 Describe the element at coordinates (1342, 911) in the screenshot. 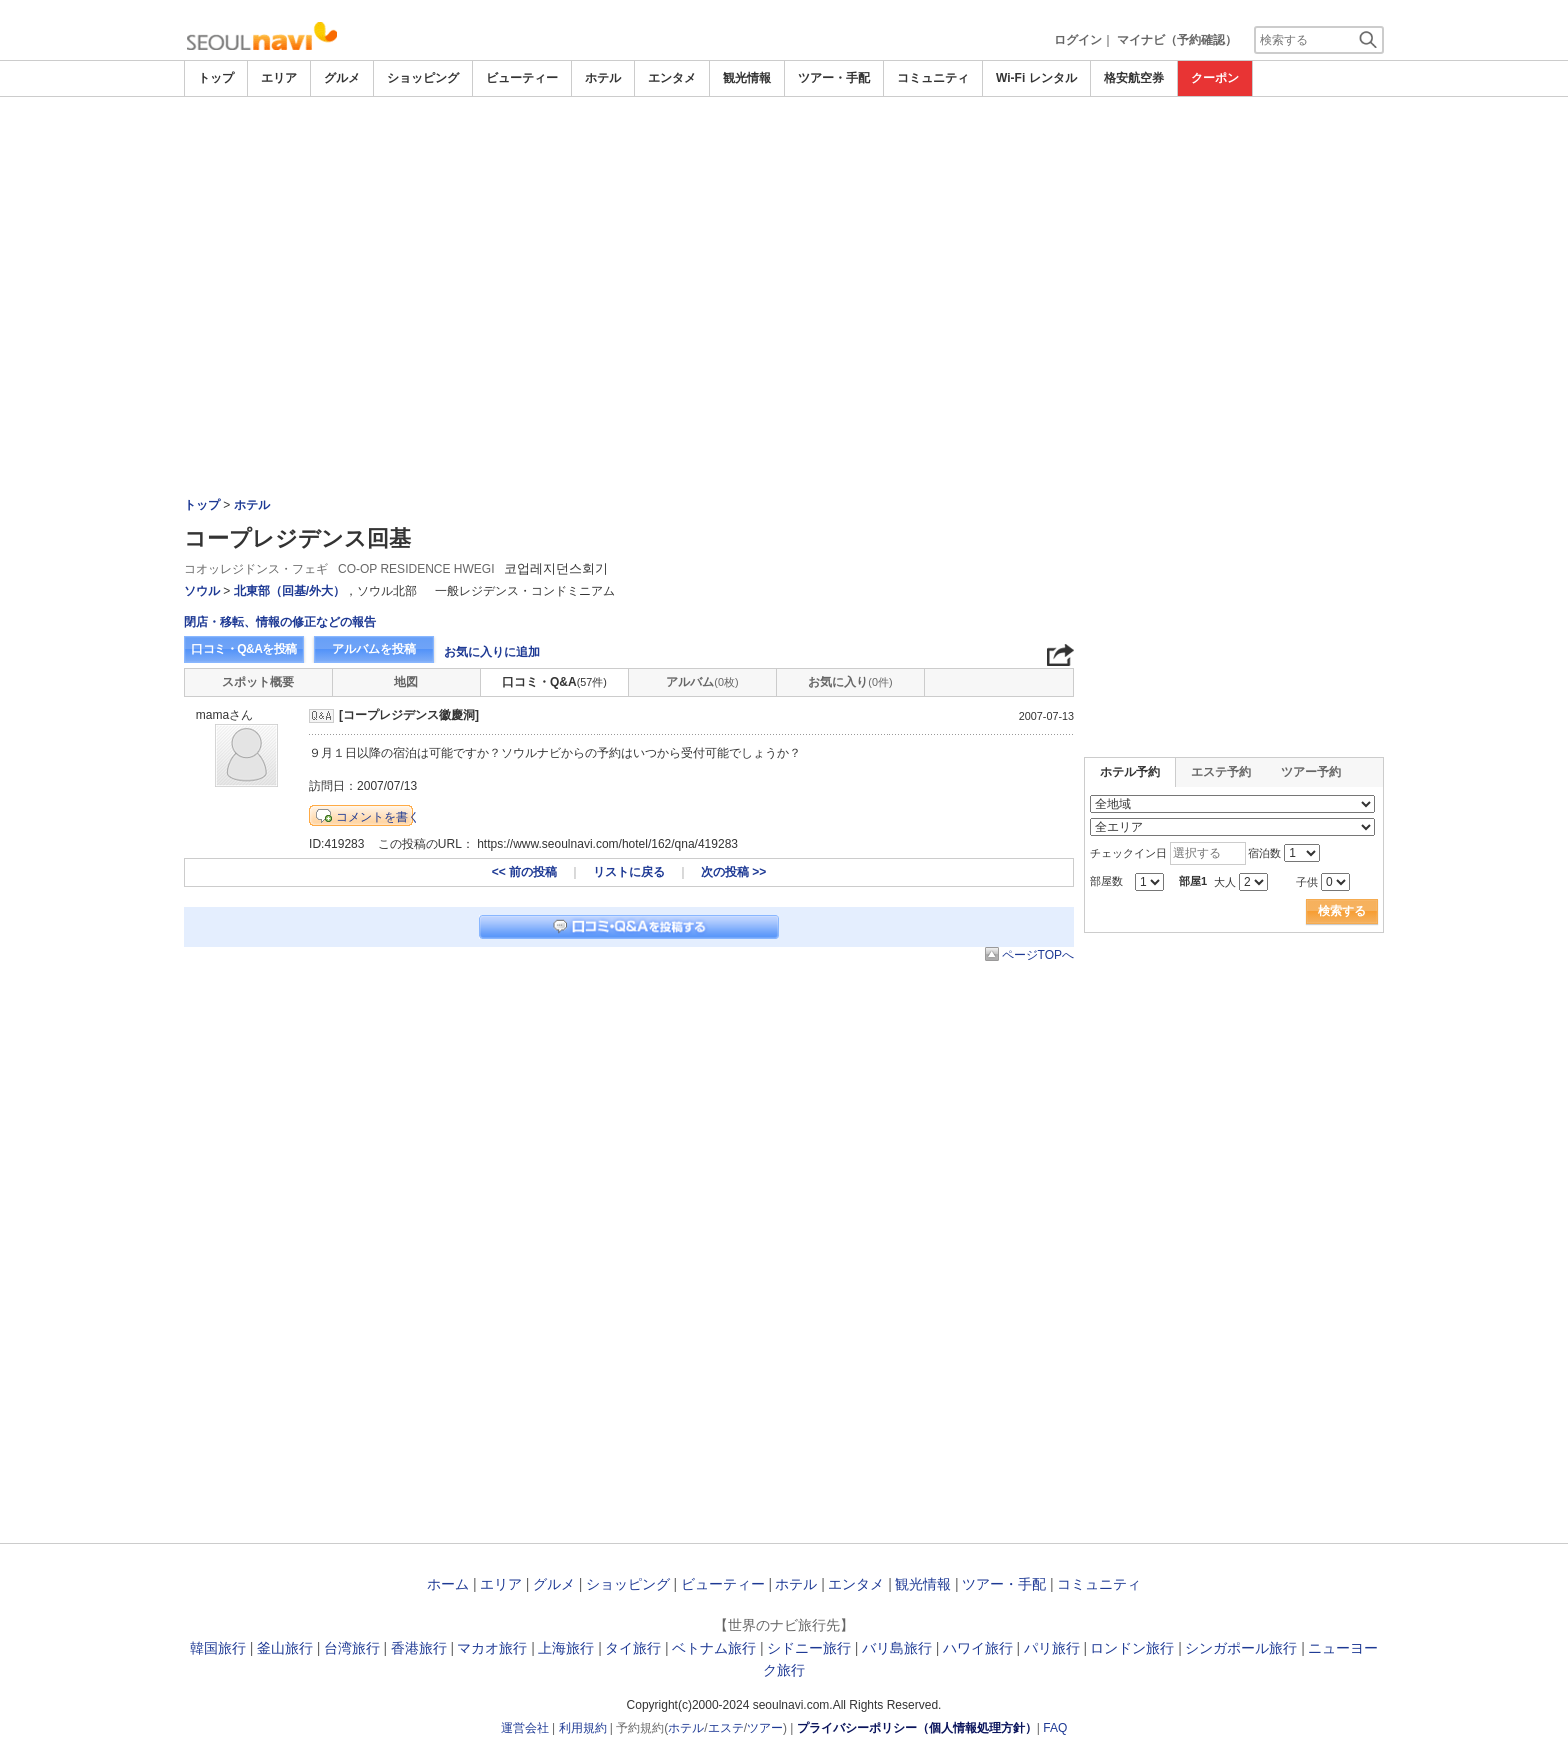

I see `検索する` at that location.